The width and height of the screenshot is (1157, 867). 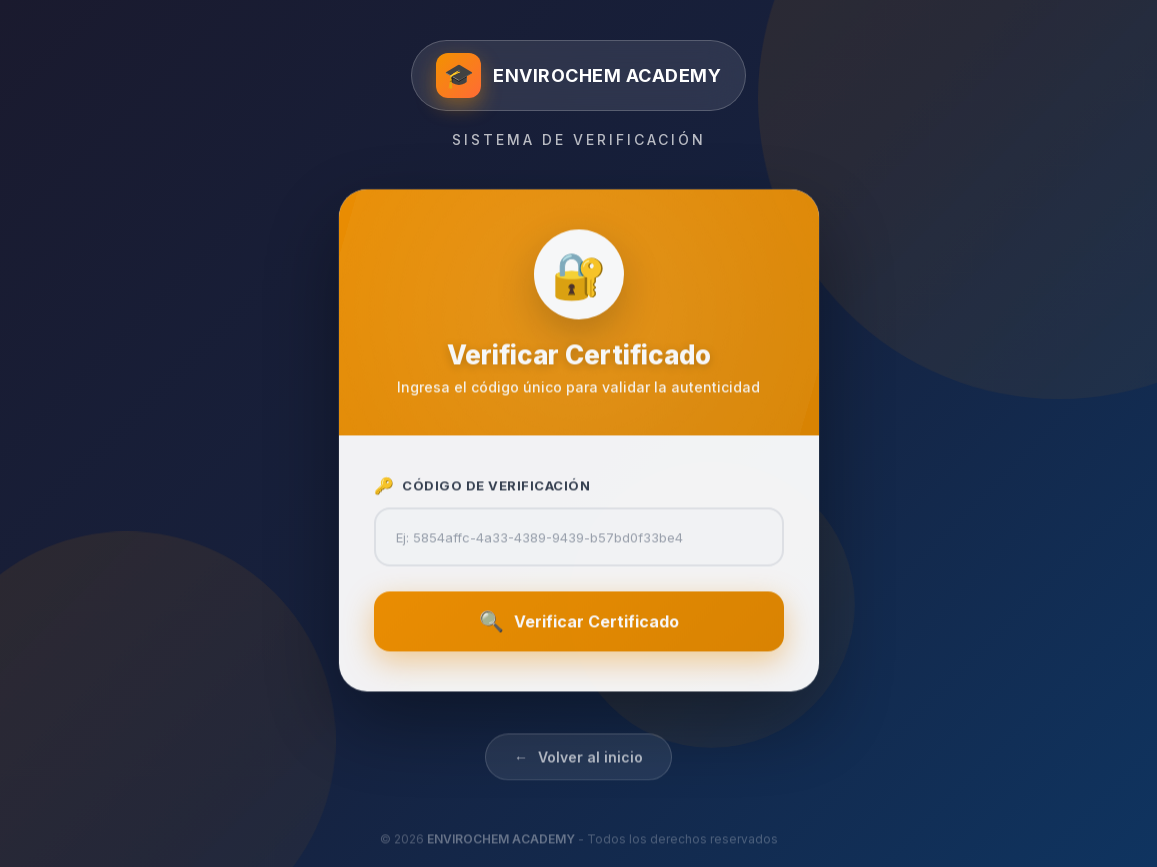 What do you see at coordinates (501, 852) in the screenshot?
I see `ENVIROCHEM ACADEMY` at bounding box center [501, 852].